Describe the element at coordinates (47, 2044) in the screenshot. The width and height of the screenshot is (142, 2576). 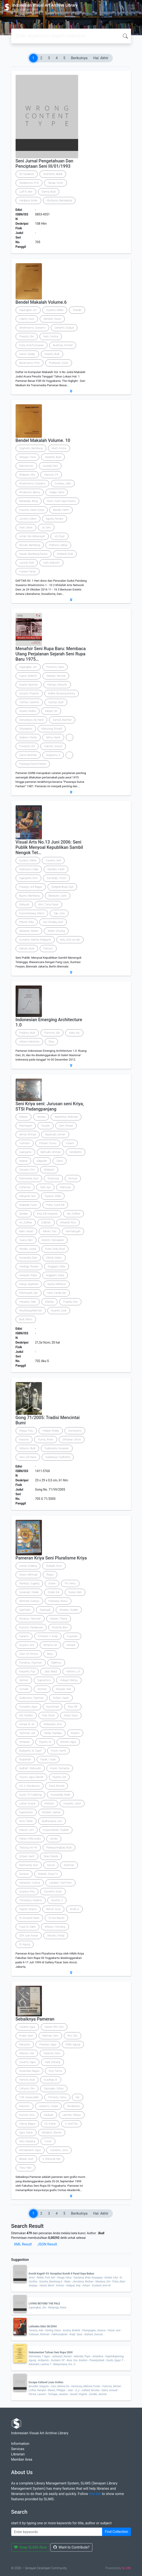
I see `Prasetyo, Agus` at that location.